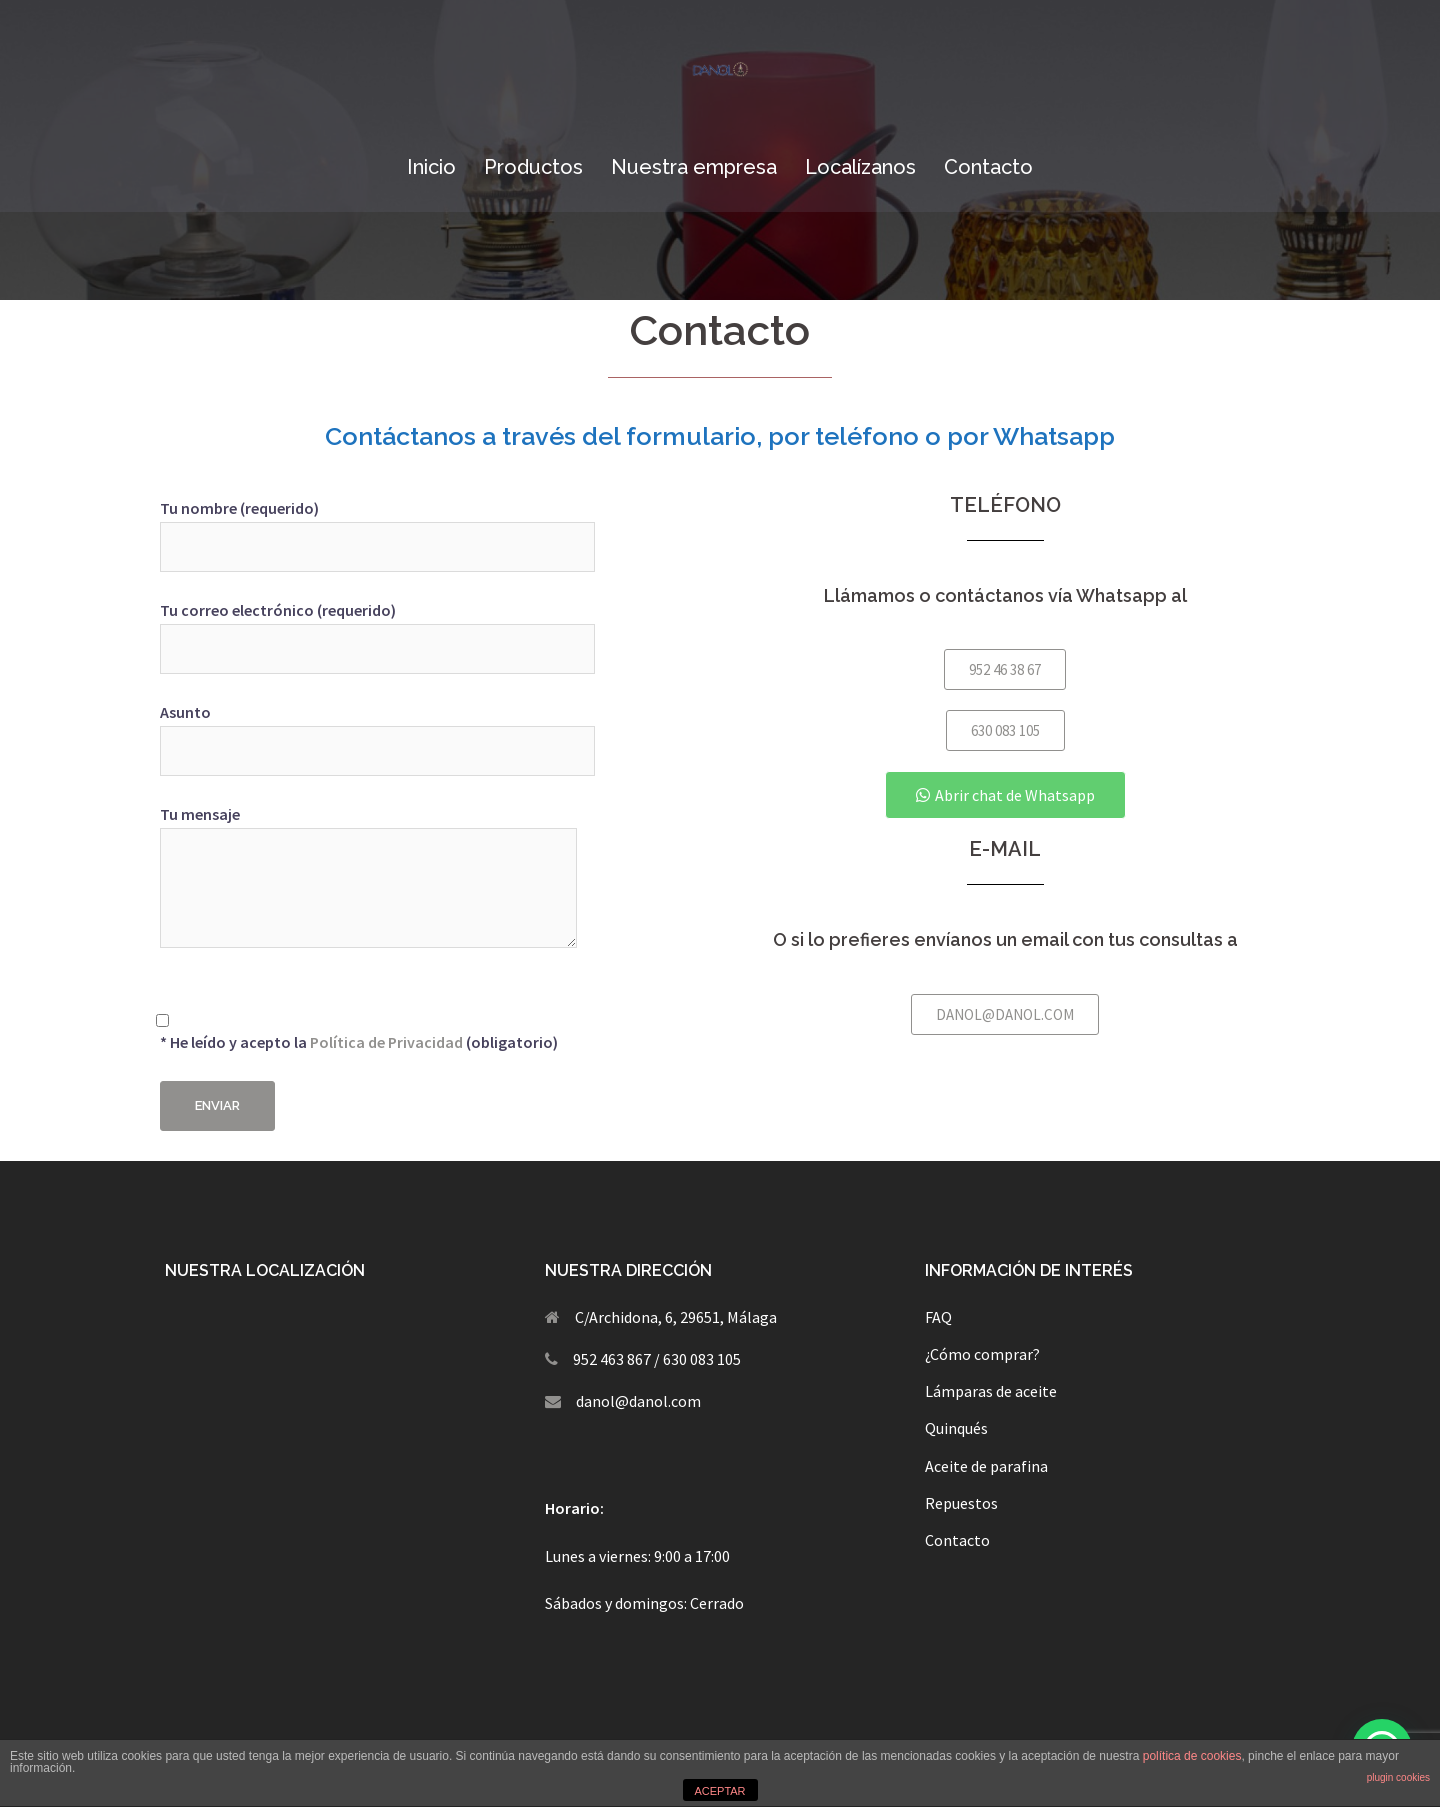 The width and height of the screenshot is (1440, 1807). I want to click on Repuestos, so click(961, 1503).